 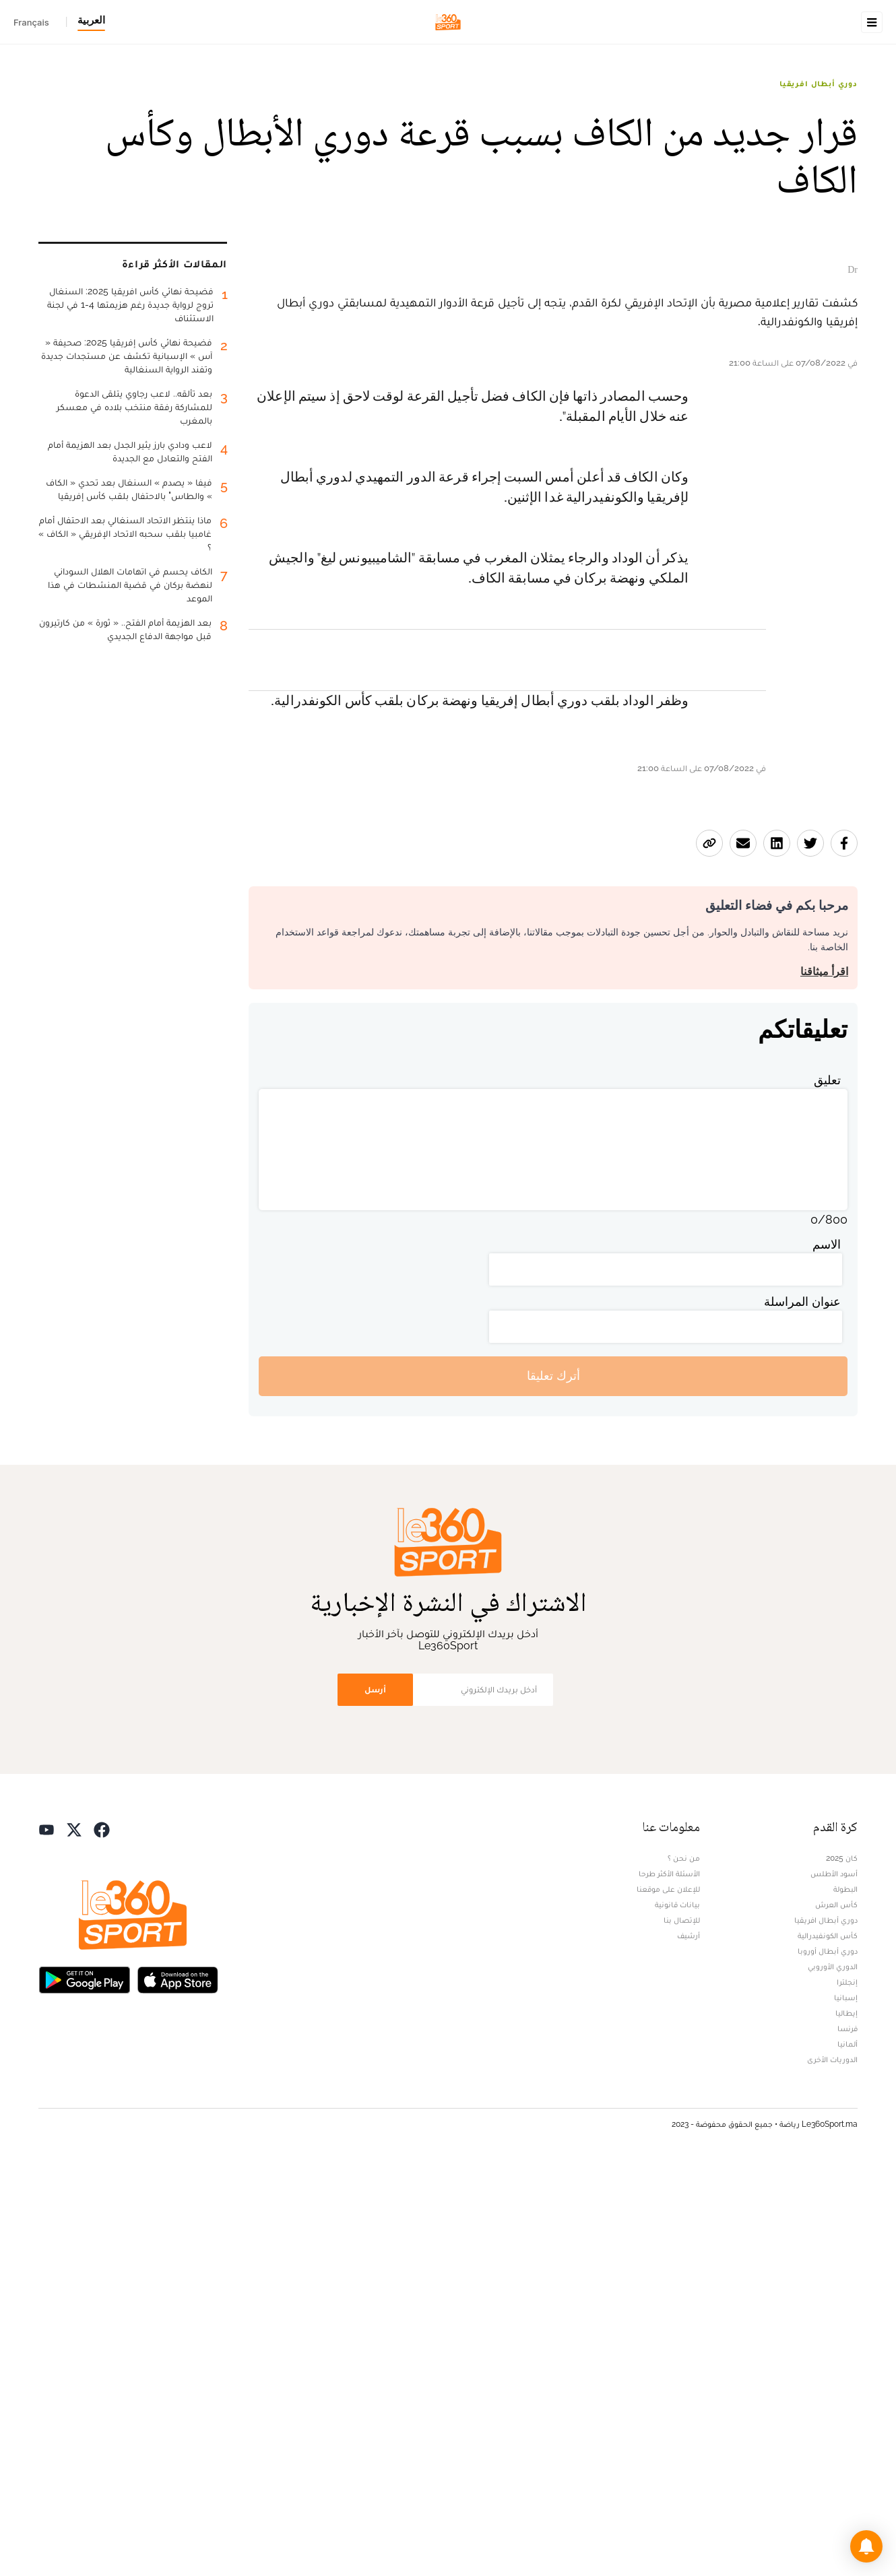 What do you see at coordinates (828, 2362) in the screenshot?
I see `دوري أبطال أوروبا` at bounding box center [828, 2362].